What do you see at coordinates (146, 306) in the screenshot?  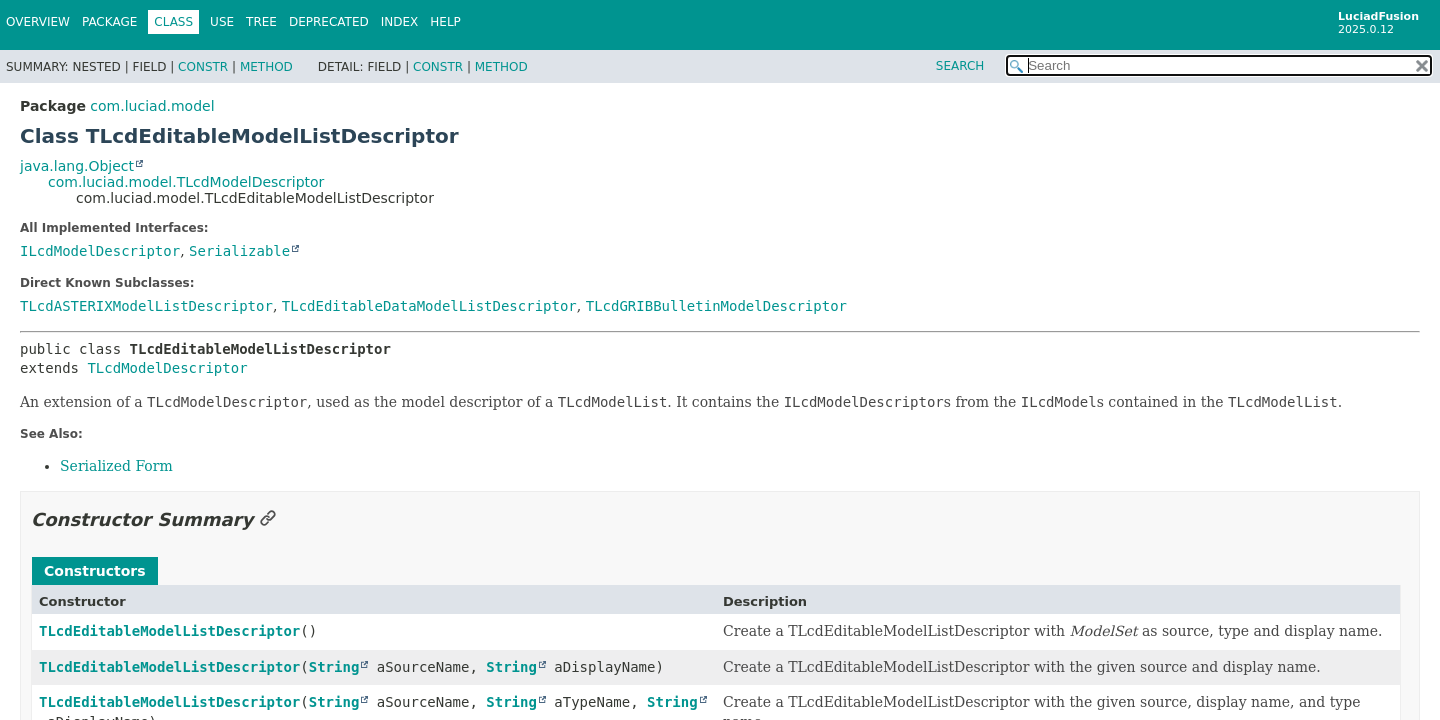 I see `TLcdASTERIXModelListDescriptor` at bounding box center [146, 306].